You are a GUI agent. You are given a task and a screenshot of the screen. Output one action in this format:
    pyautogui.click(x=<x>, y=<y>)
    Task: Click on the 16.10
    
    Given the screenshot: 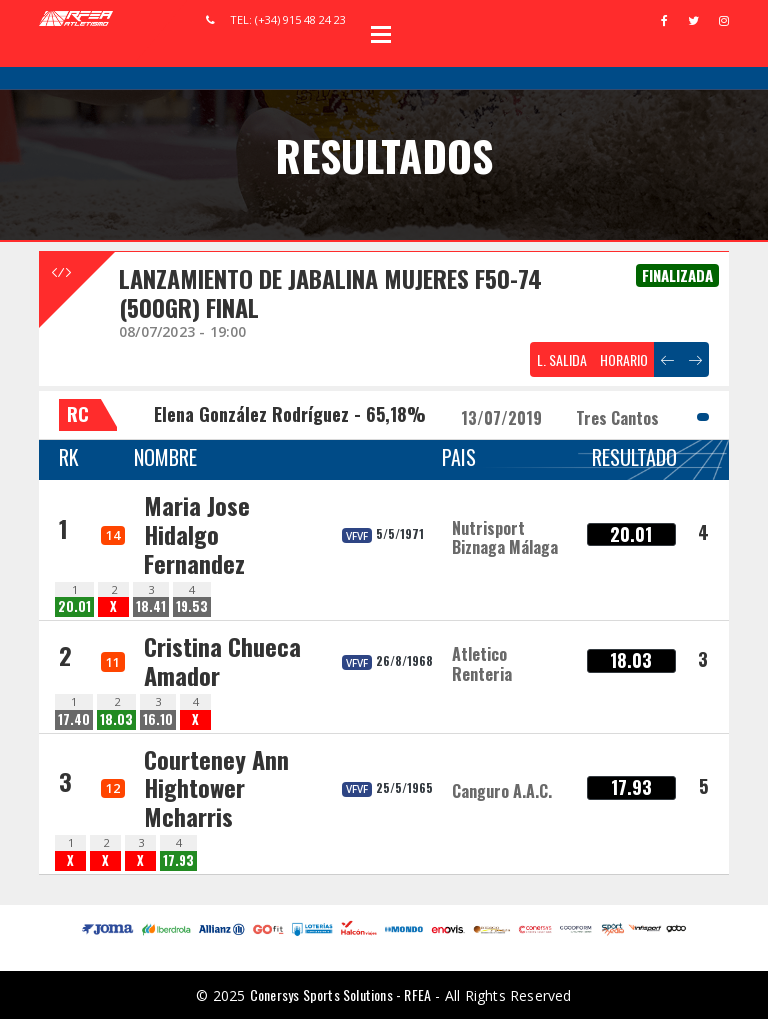 What is the action you would take?
    pyautogui.click(x=158, y=719)
    